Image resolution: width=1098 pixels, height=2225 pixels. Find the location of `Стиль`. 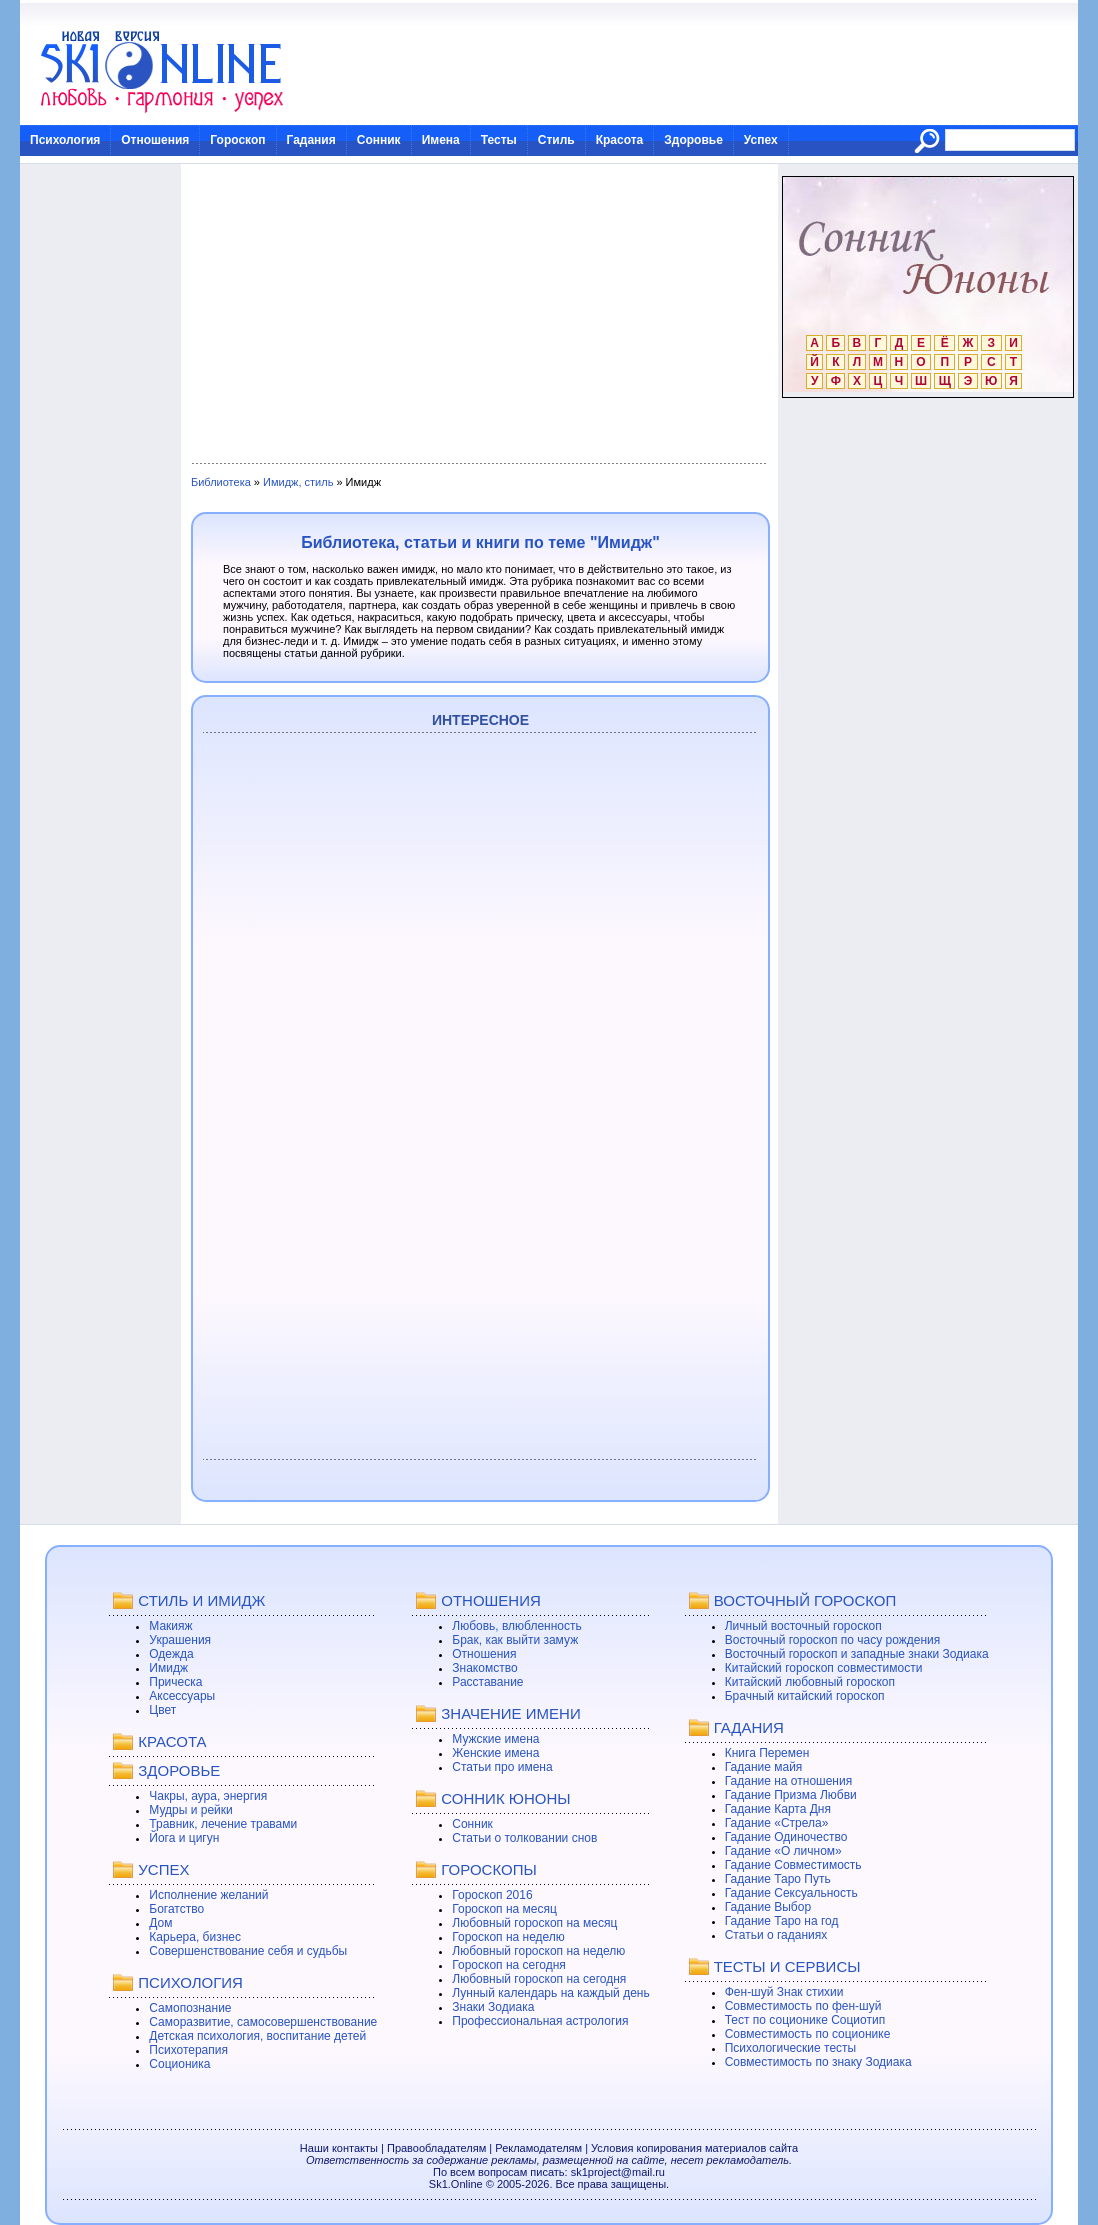

Стиль is located at coordinates (556, 140).